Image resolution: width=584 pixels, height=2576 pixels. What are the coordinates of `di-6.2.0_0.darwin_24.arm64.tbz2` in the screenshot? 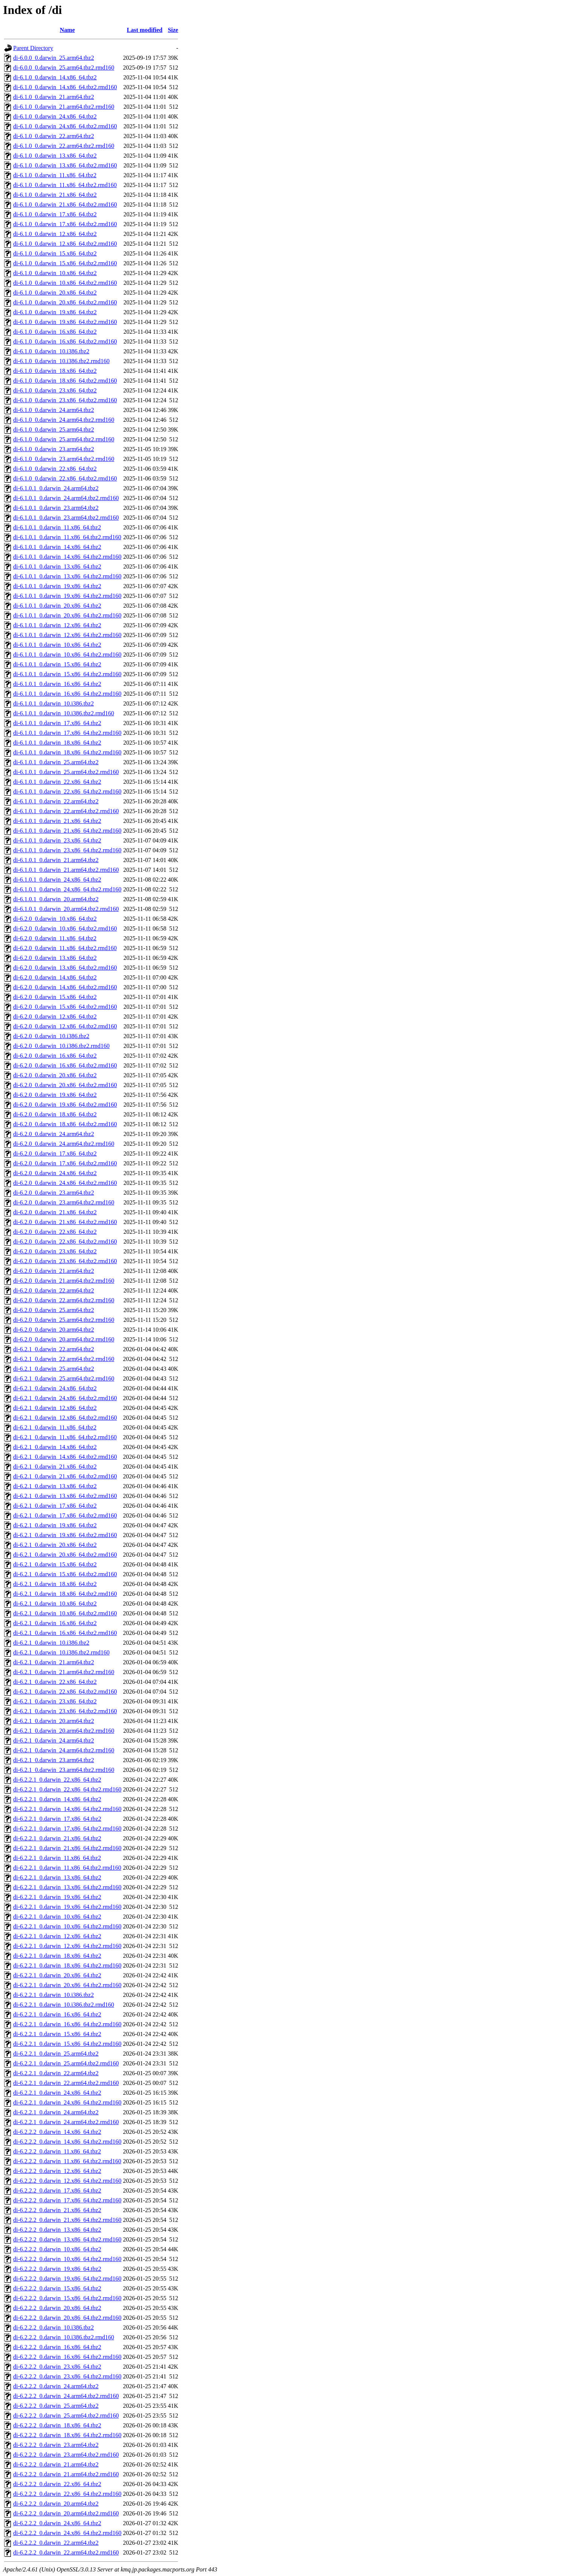 It's located at (53, 1134).